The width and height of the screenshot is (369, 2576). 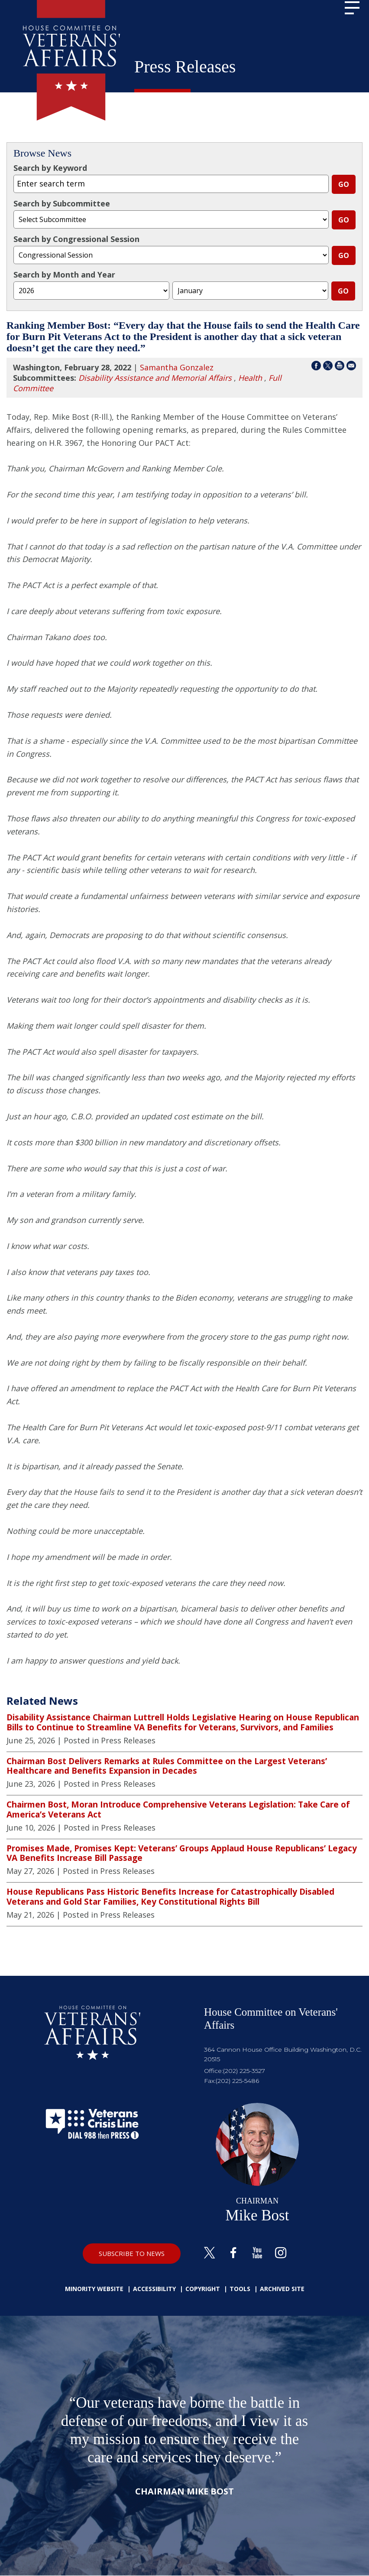 What do you see at coordinates (282, 2289) in the screenshot?
I see `Archived Site` at bounding box center [282, 2289].